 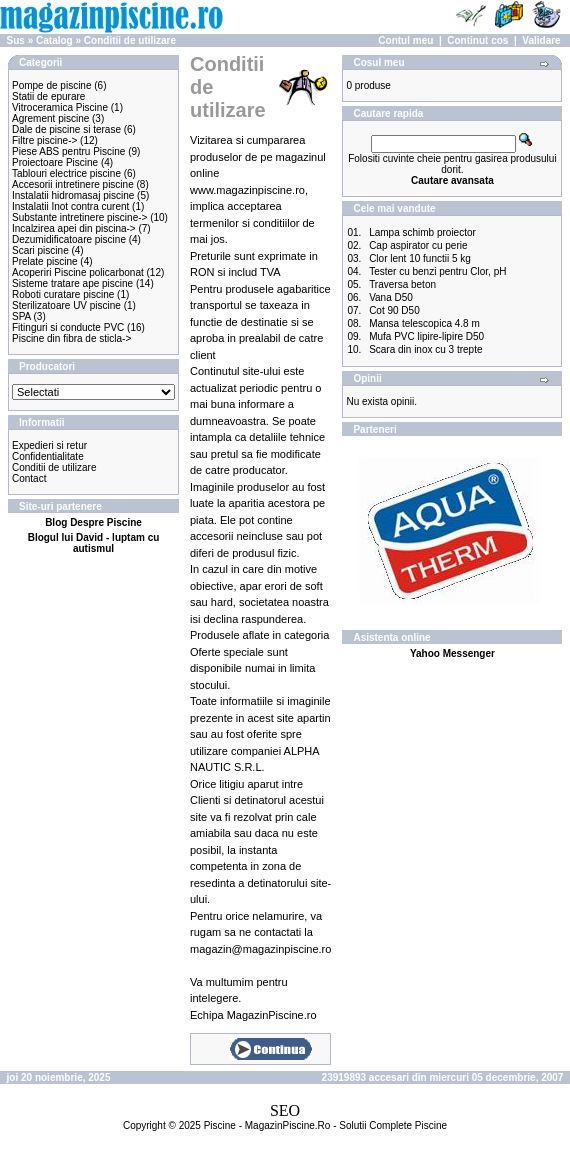 I want to click on Scari piscine, so click(x=40, y=250).